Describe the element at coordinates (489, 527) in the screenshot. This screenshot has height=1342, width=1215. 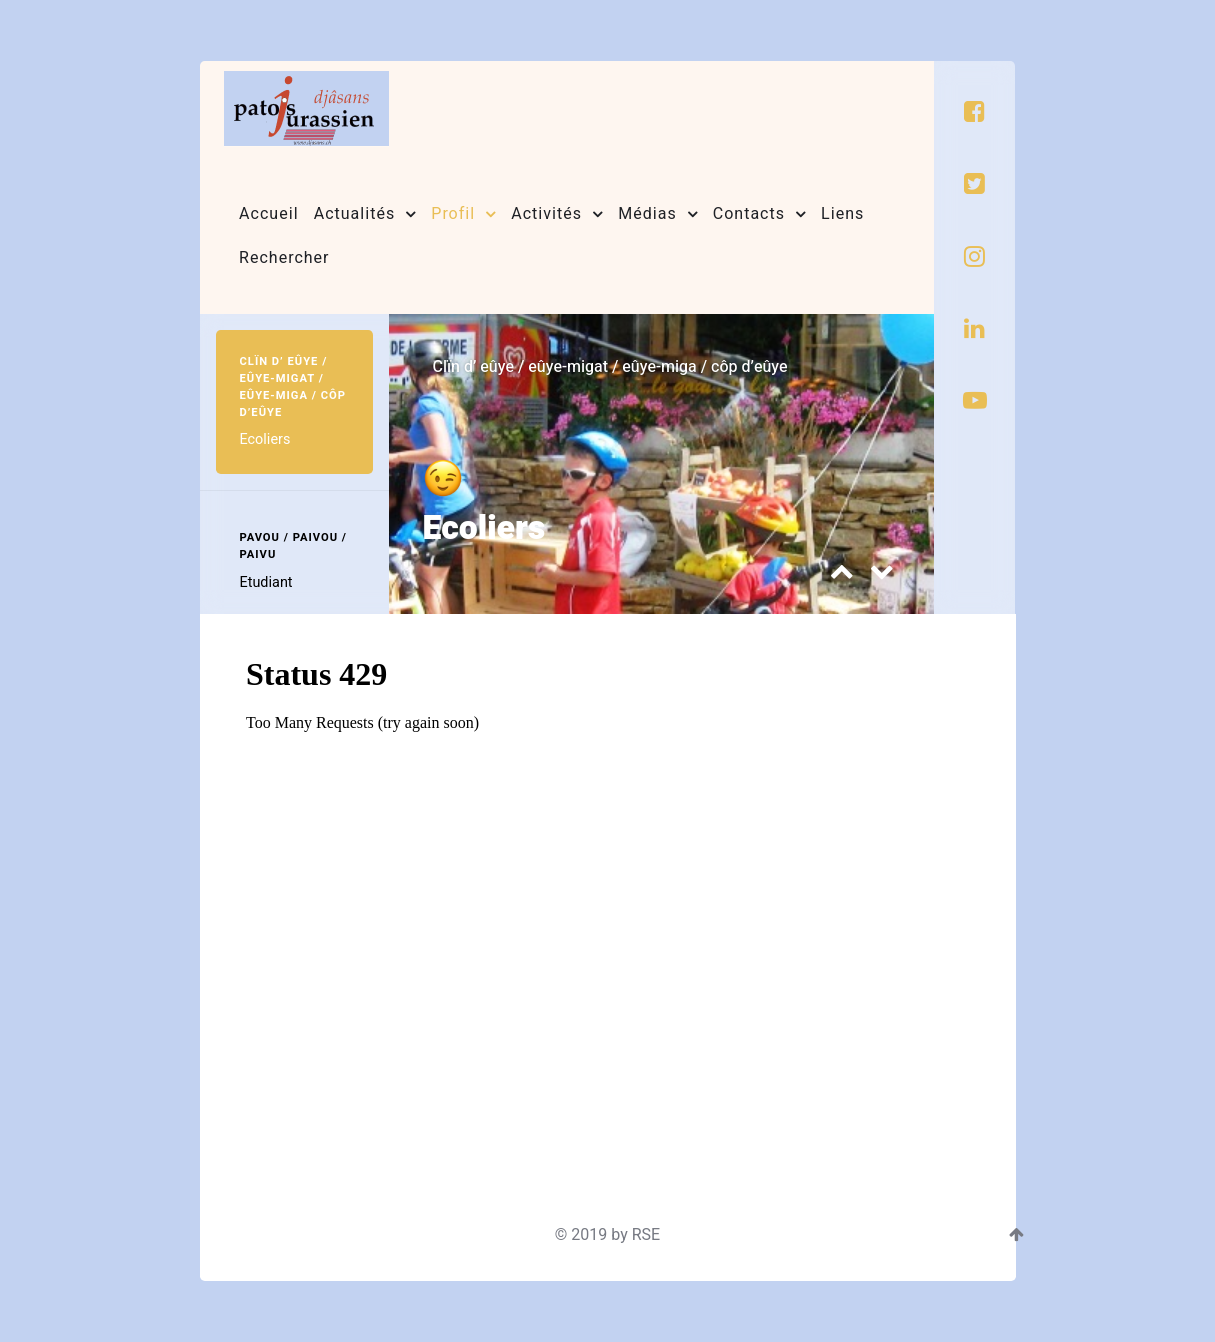
I see `Ecoliers` at that location.